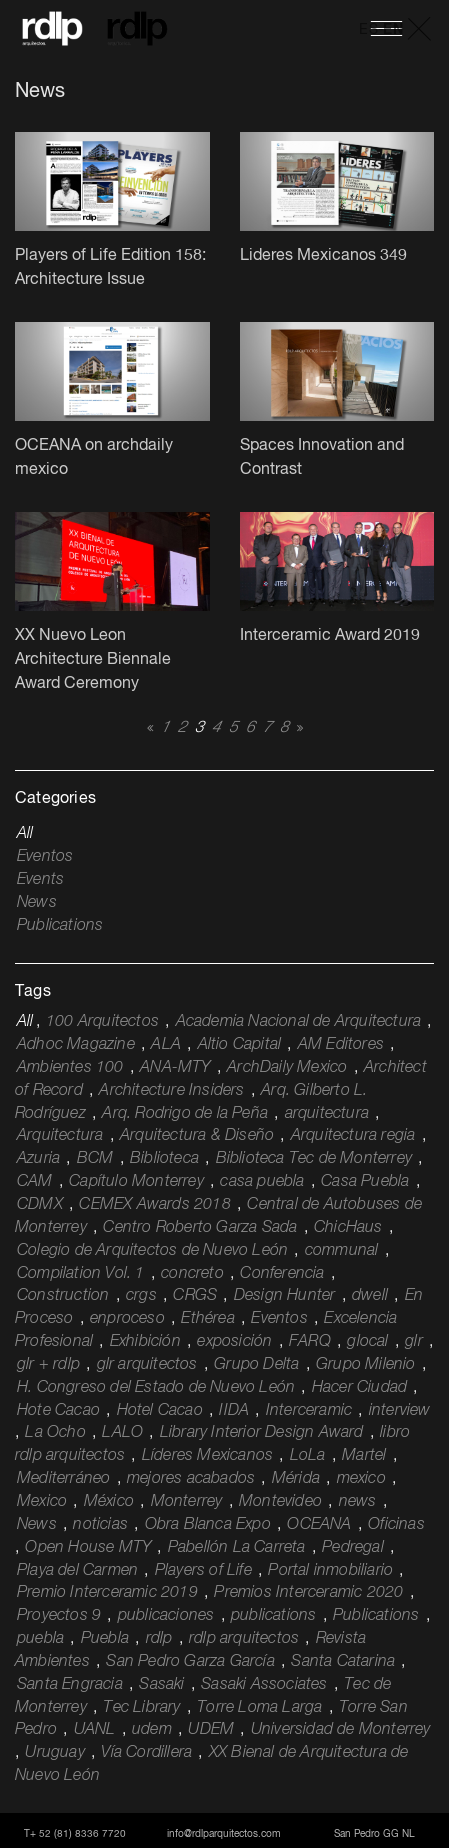 The image size is (449, 1848). I want to click on Santa Engracia, so click(70, 1685).